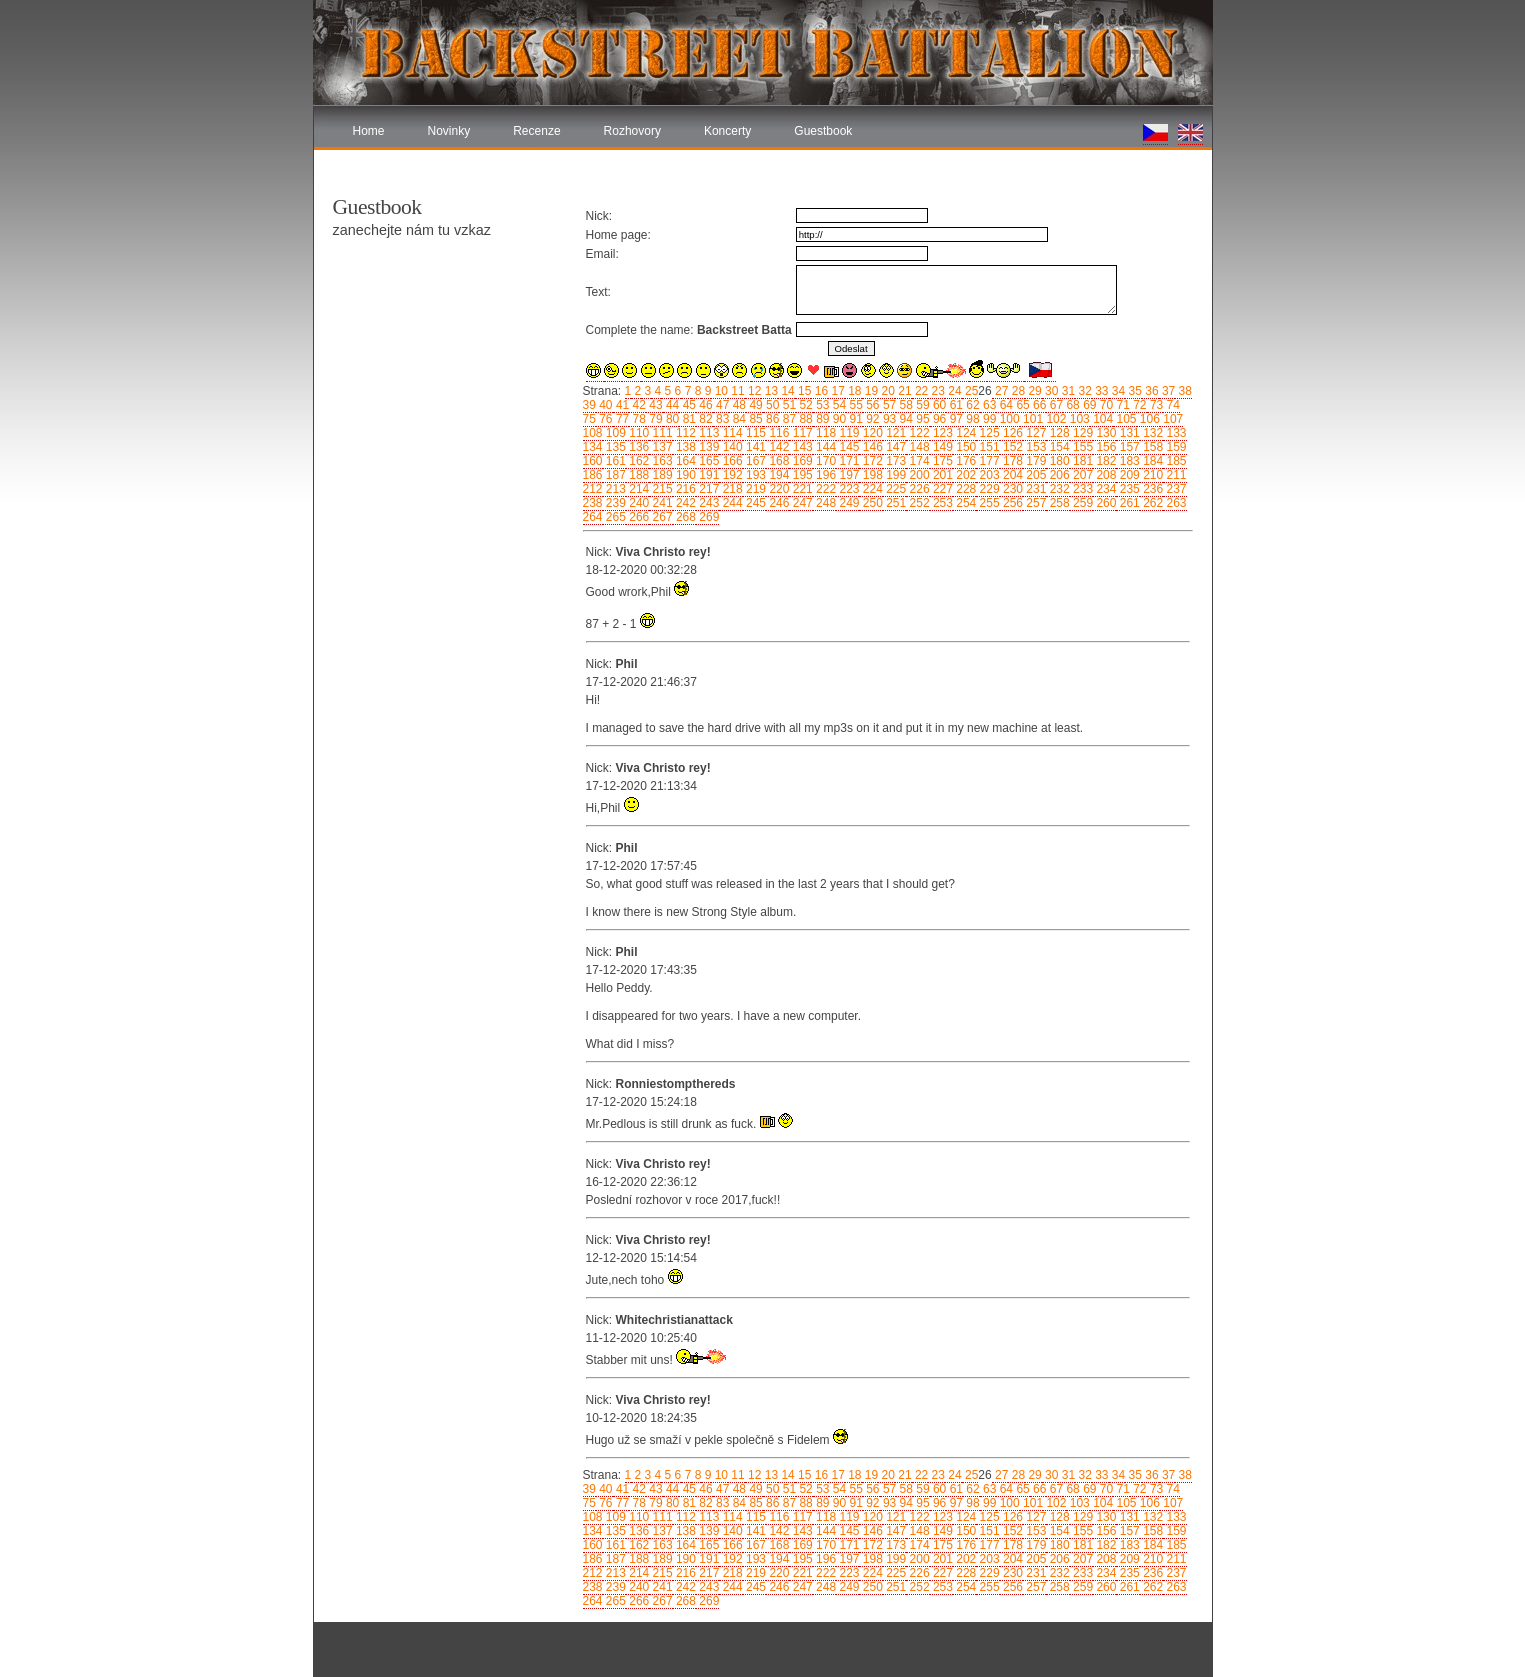  Describe the element at coordinates (1151, 447) in the screenshot. I see `158` at that location.